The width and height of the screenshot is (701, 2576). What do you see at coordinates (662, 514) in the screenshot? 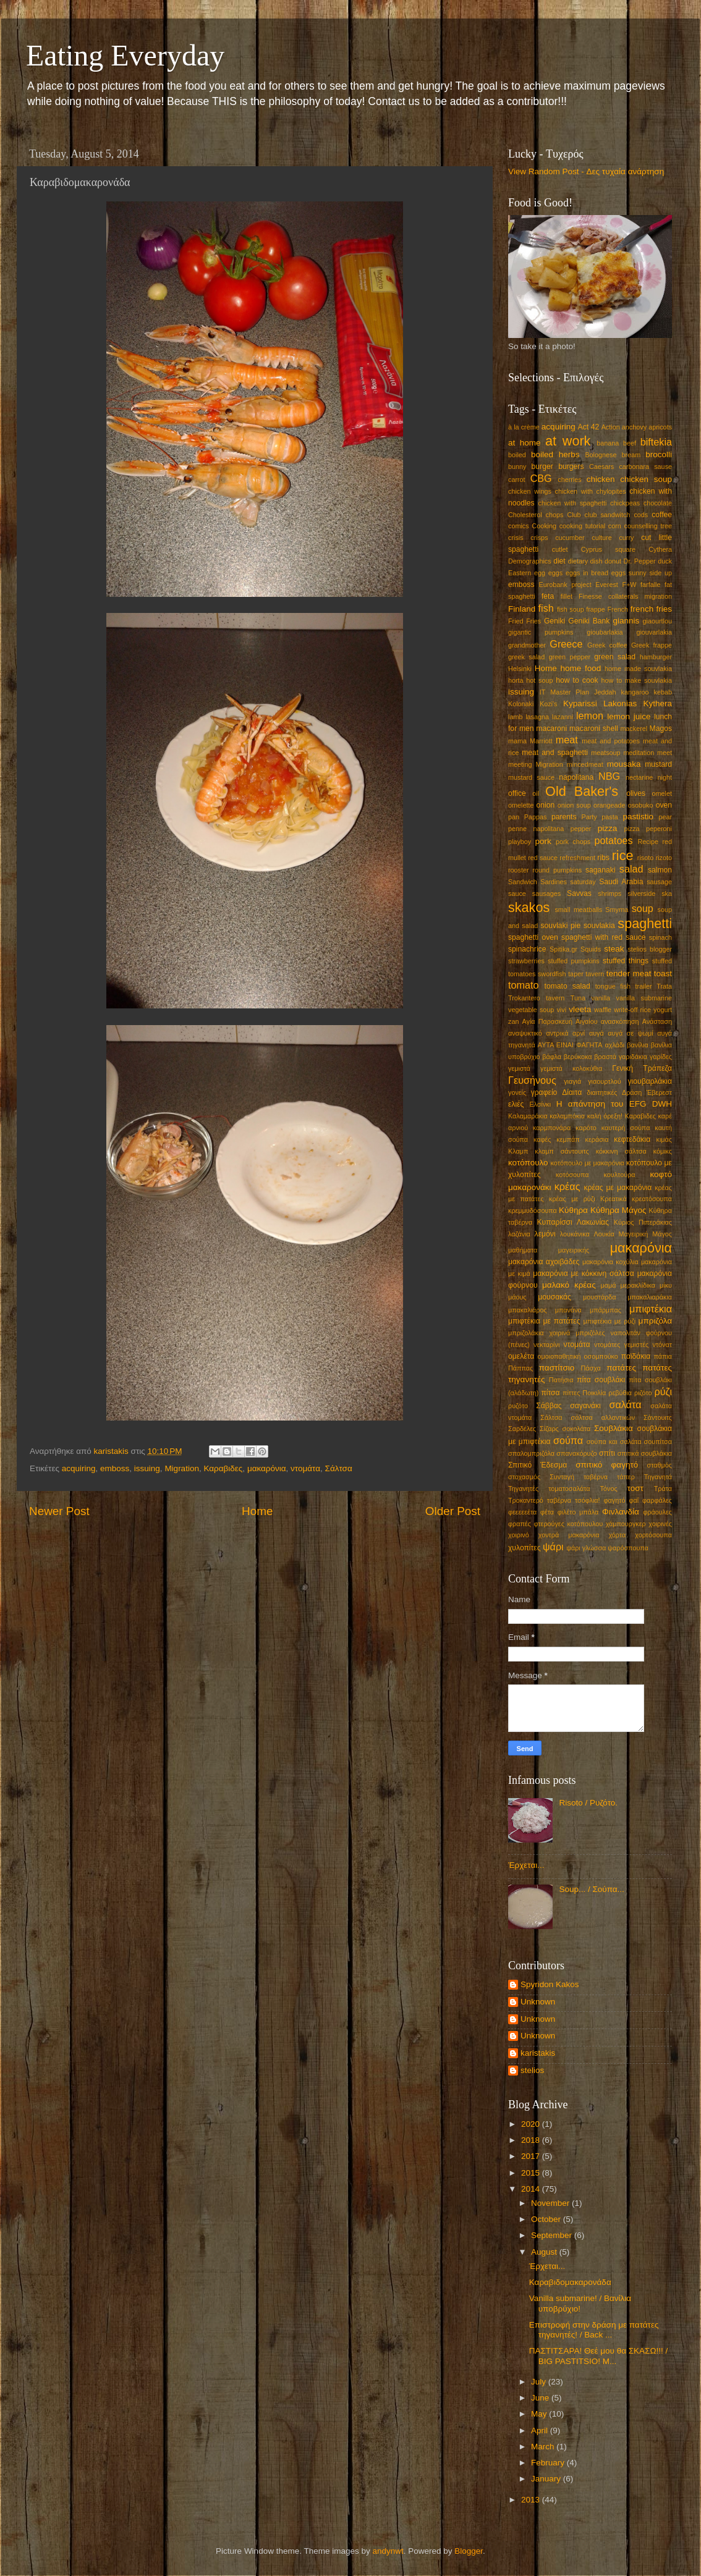
I see `coffee` at bounding box center [662, 514].